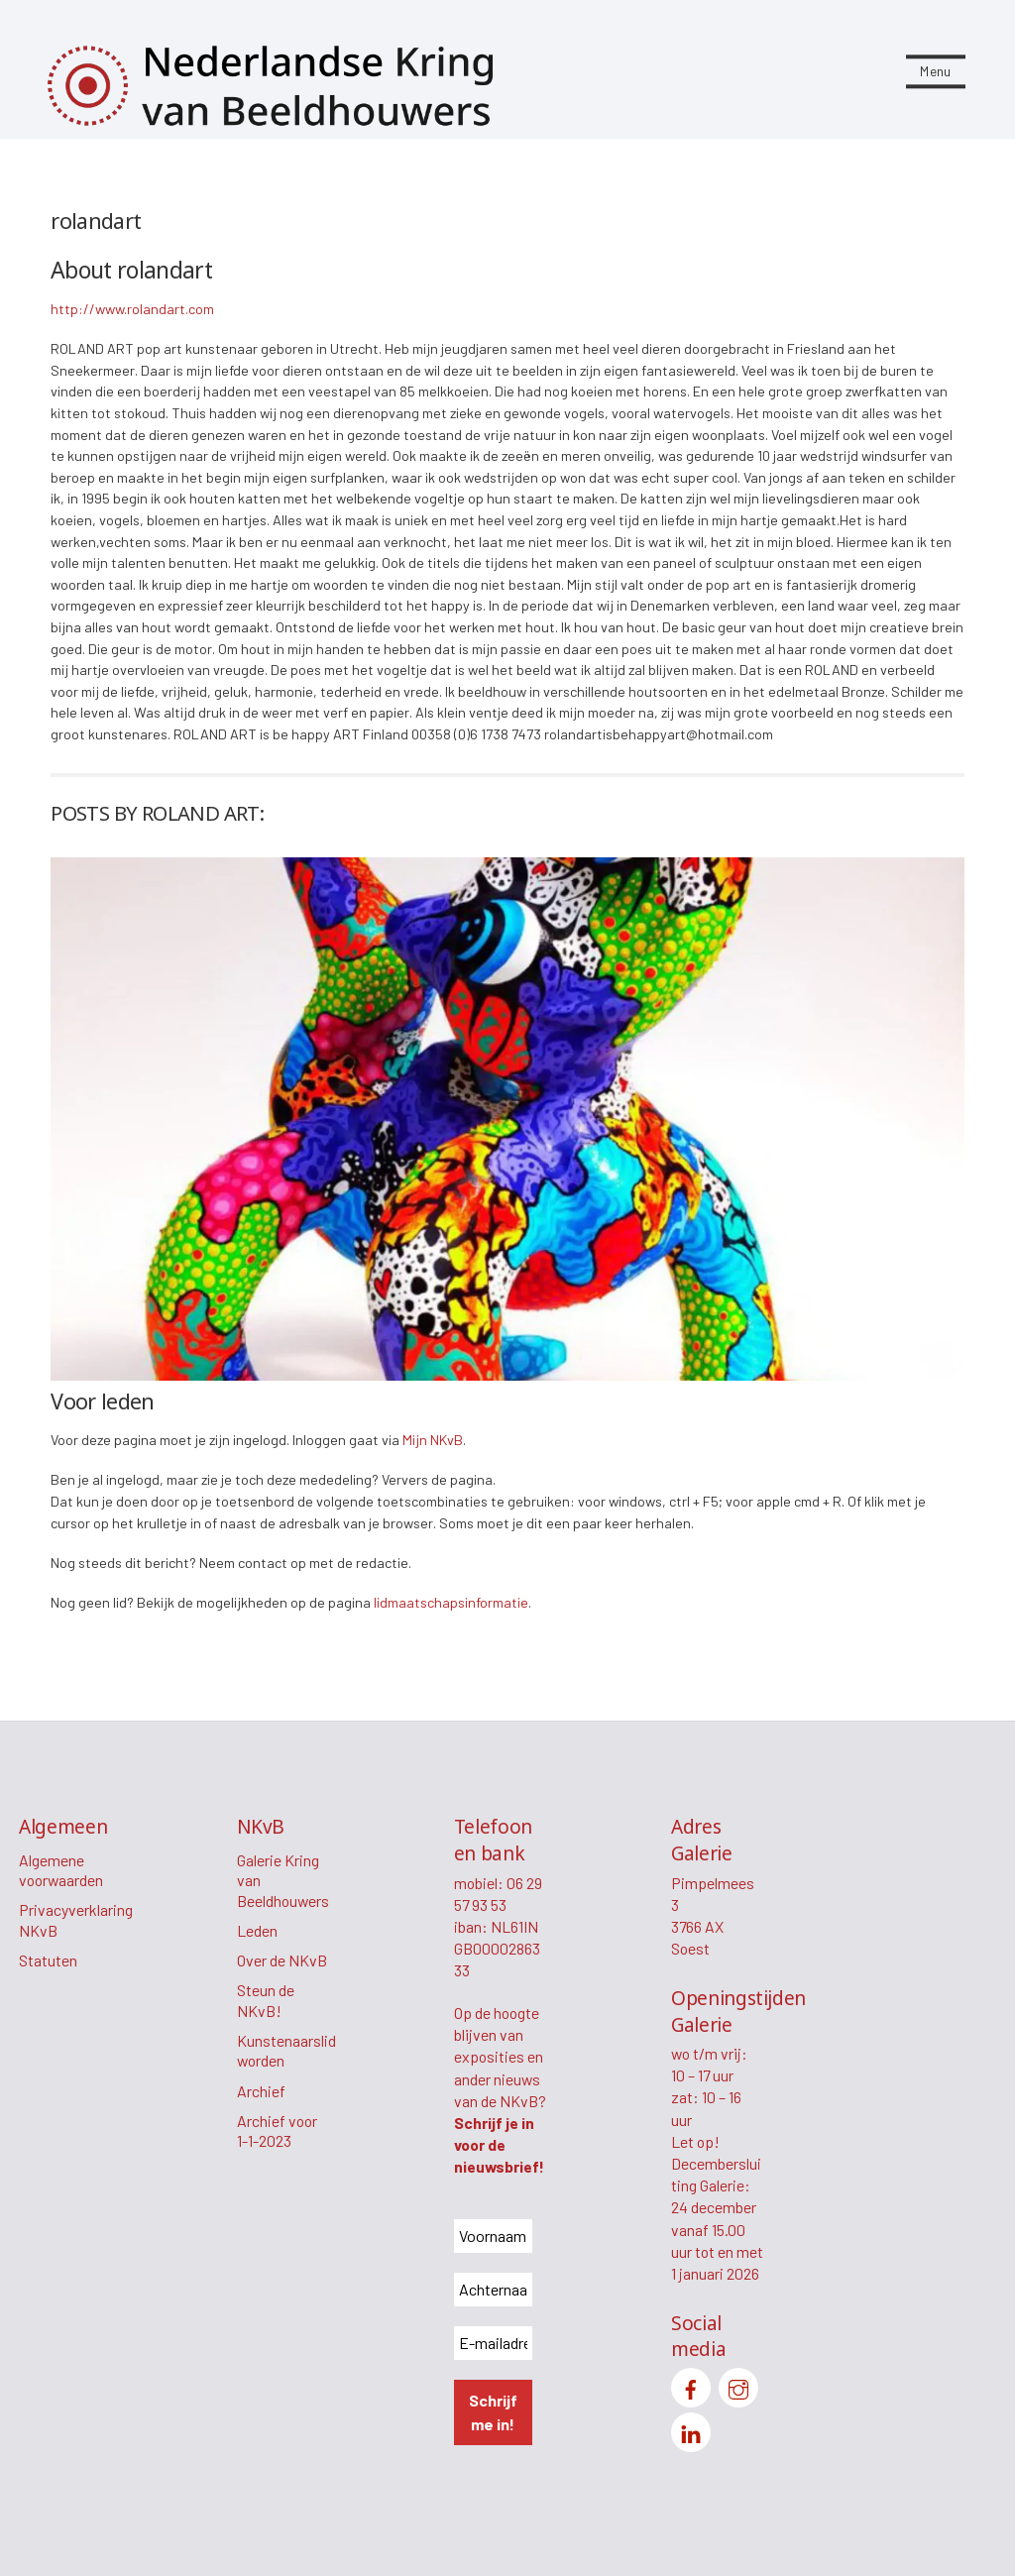 Image resolution: width=1015 pixels, height=2576 pixels. I want to click on [Achternaam *], so click(493, 2289).